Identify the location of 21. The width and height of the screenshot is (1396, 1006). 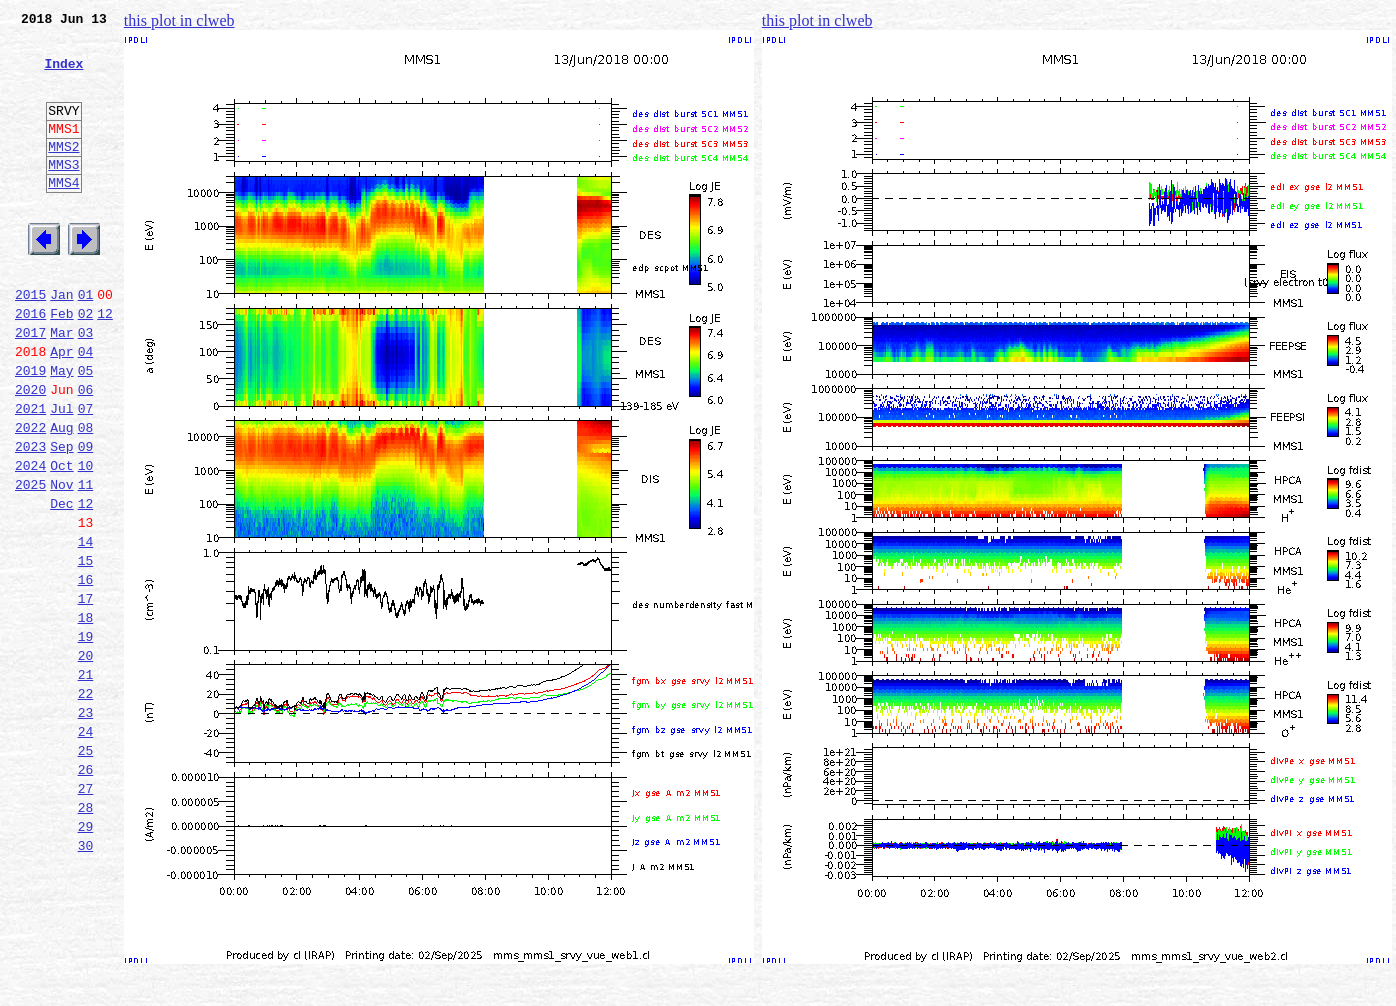
(86, 782).